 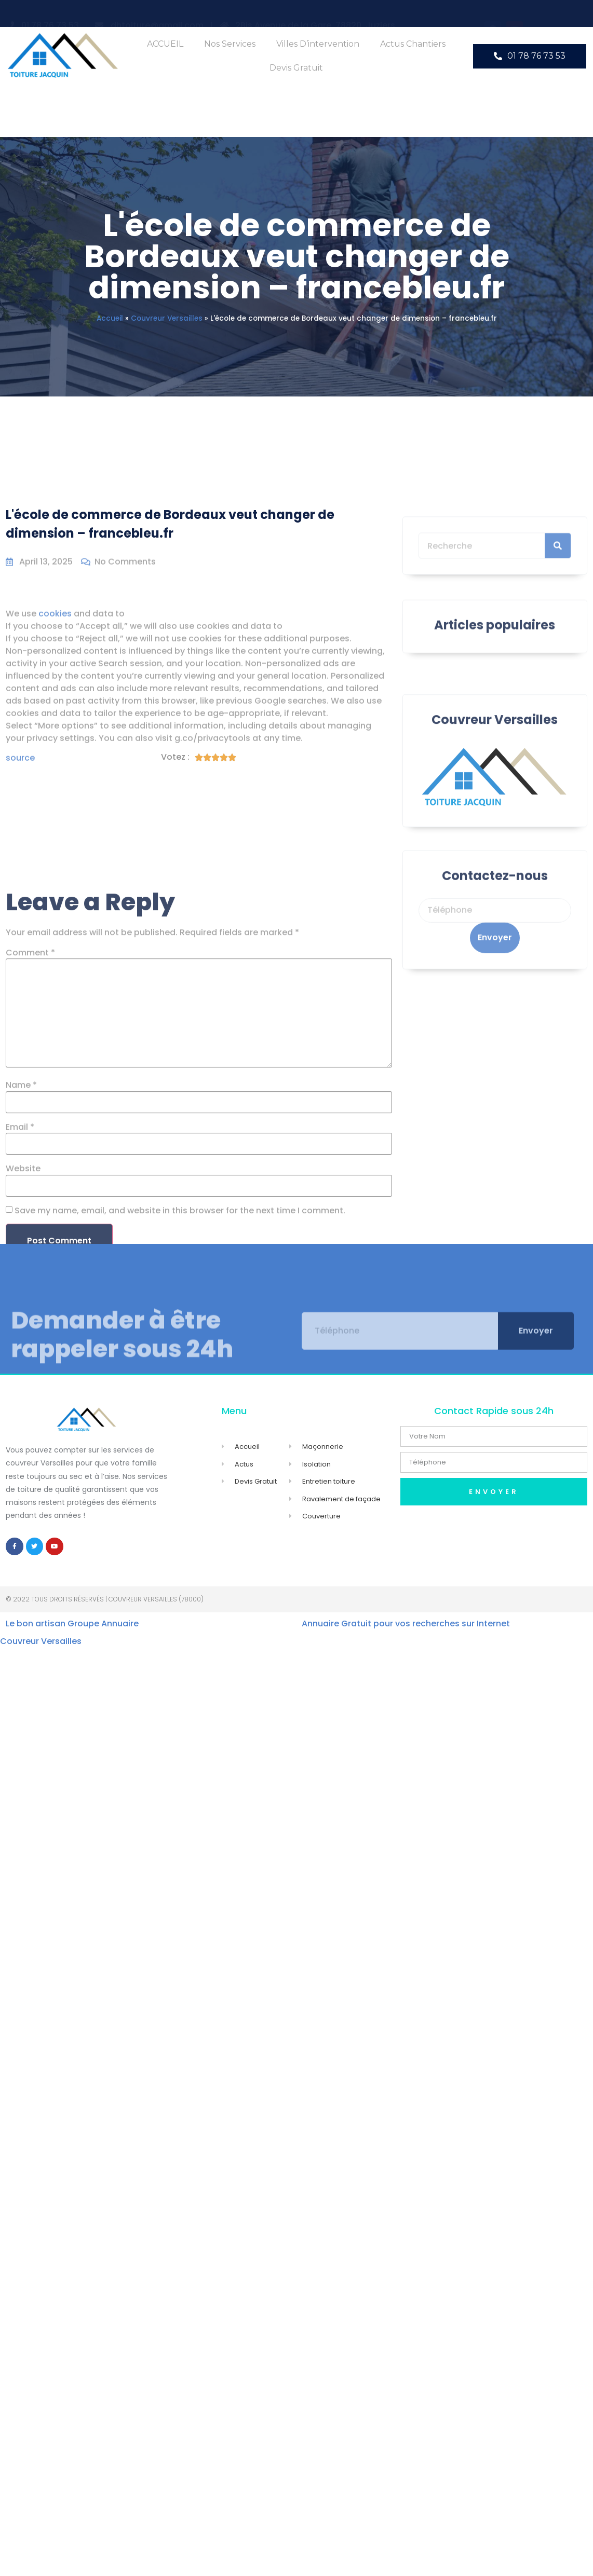 What do you see at coordinates (413, 44) in the screenshot?
I see `Actus Chantiers` at bounding box center [413, 44].